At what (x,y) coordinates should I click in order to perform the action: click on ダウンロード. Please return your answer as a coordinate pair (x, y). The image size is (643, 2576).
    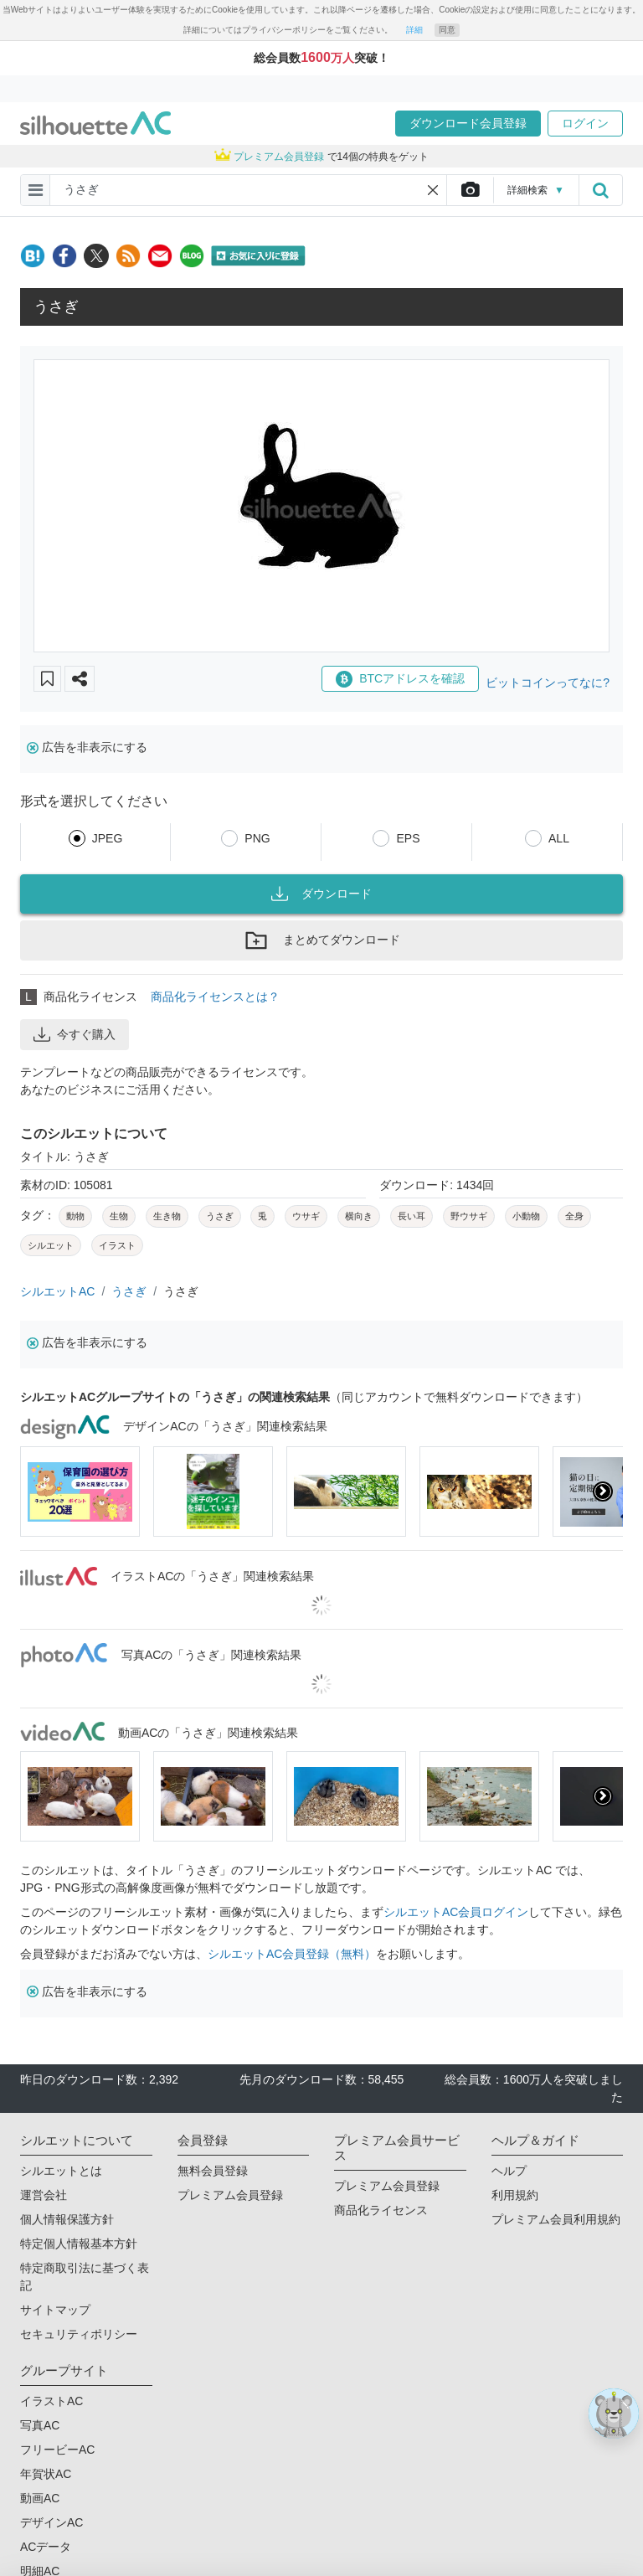
    Looking at the image, I should click on (321, 893).